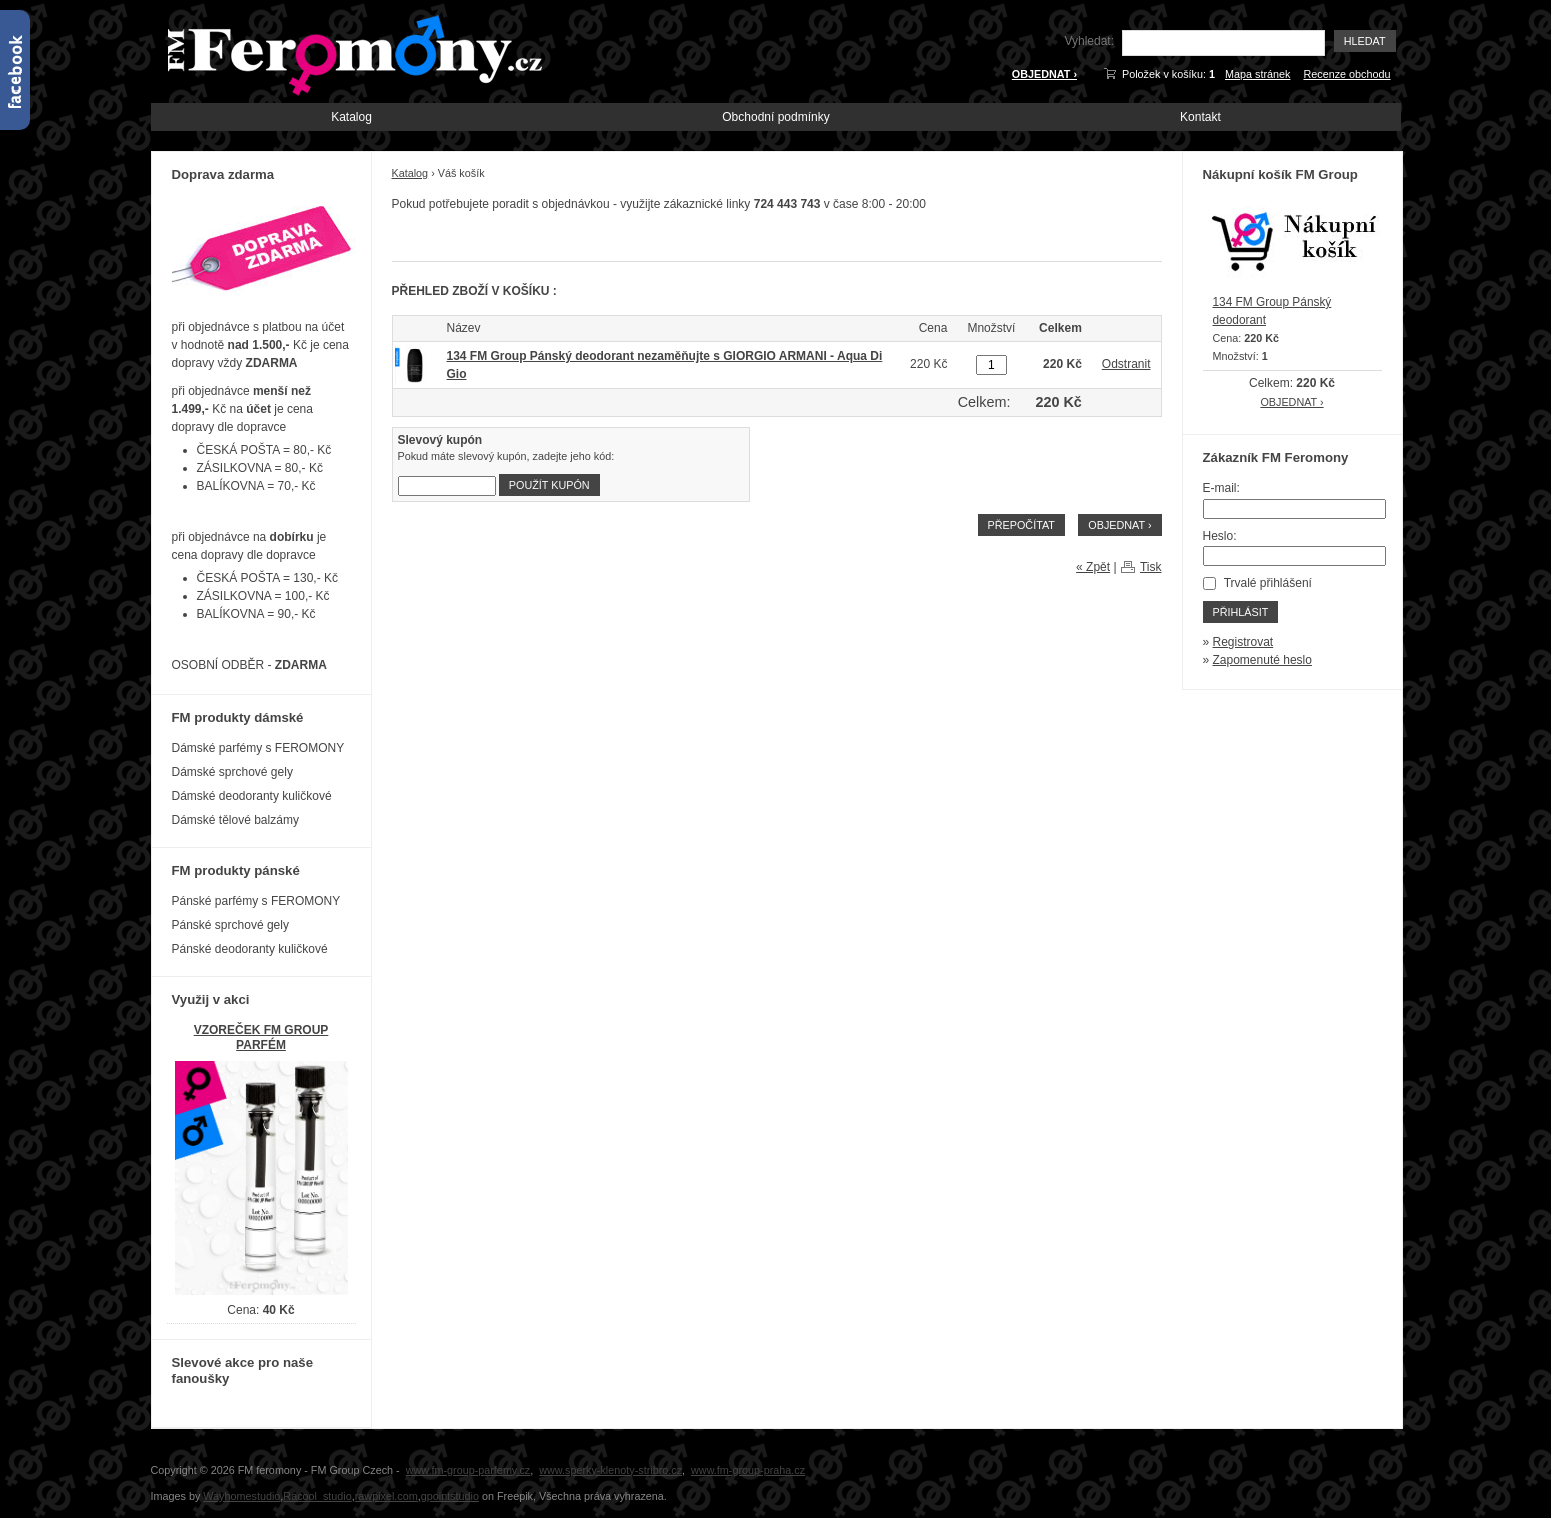  What do you see at coordinates (1221, 488) in the screenshot?
I see `E-mail:` at bounding box center [1221, 488].